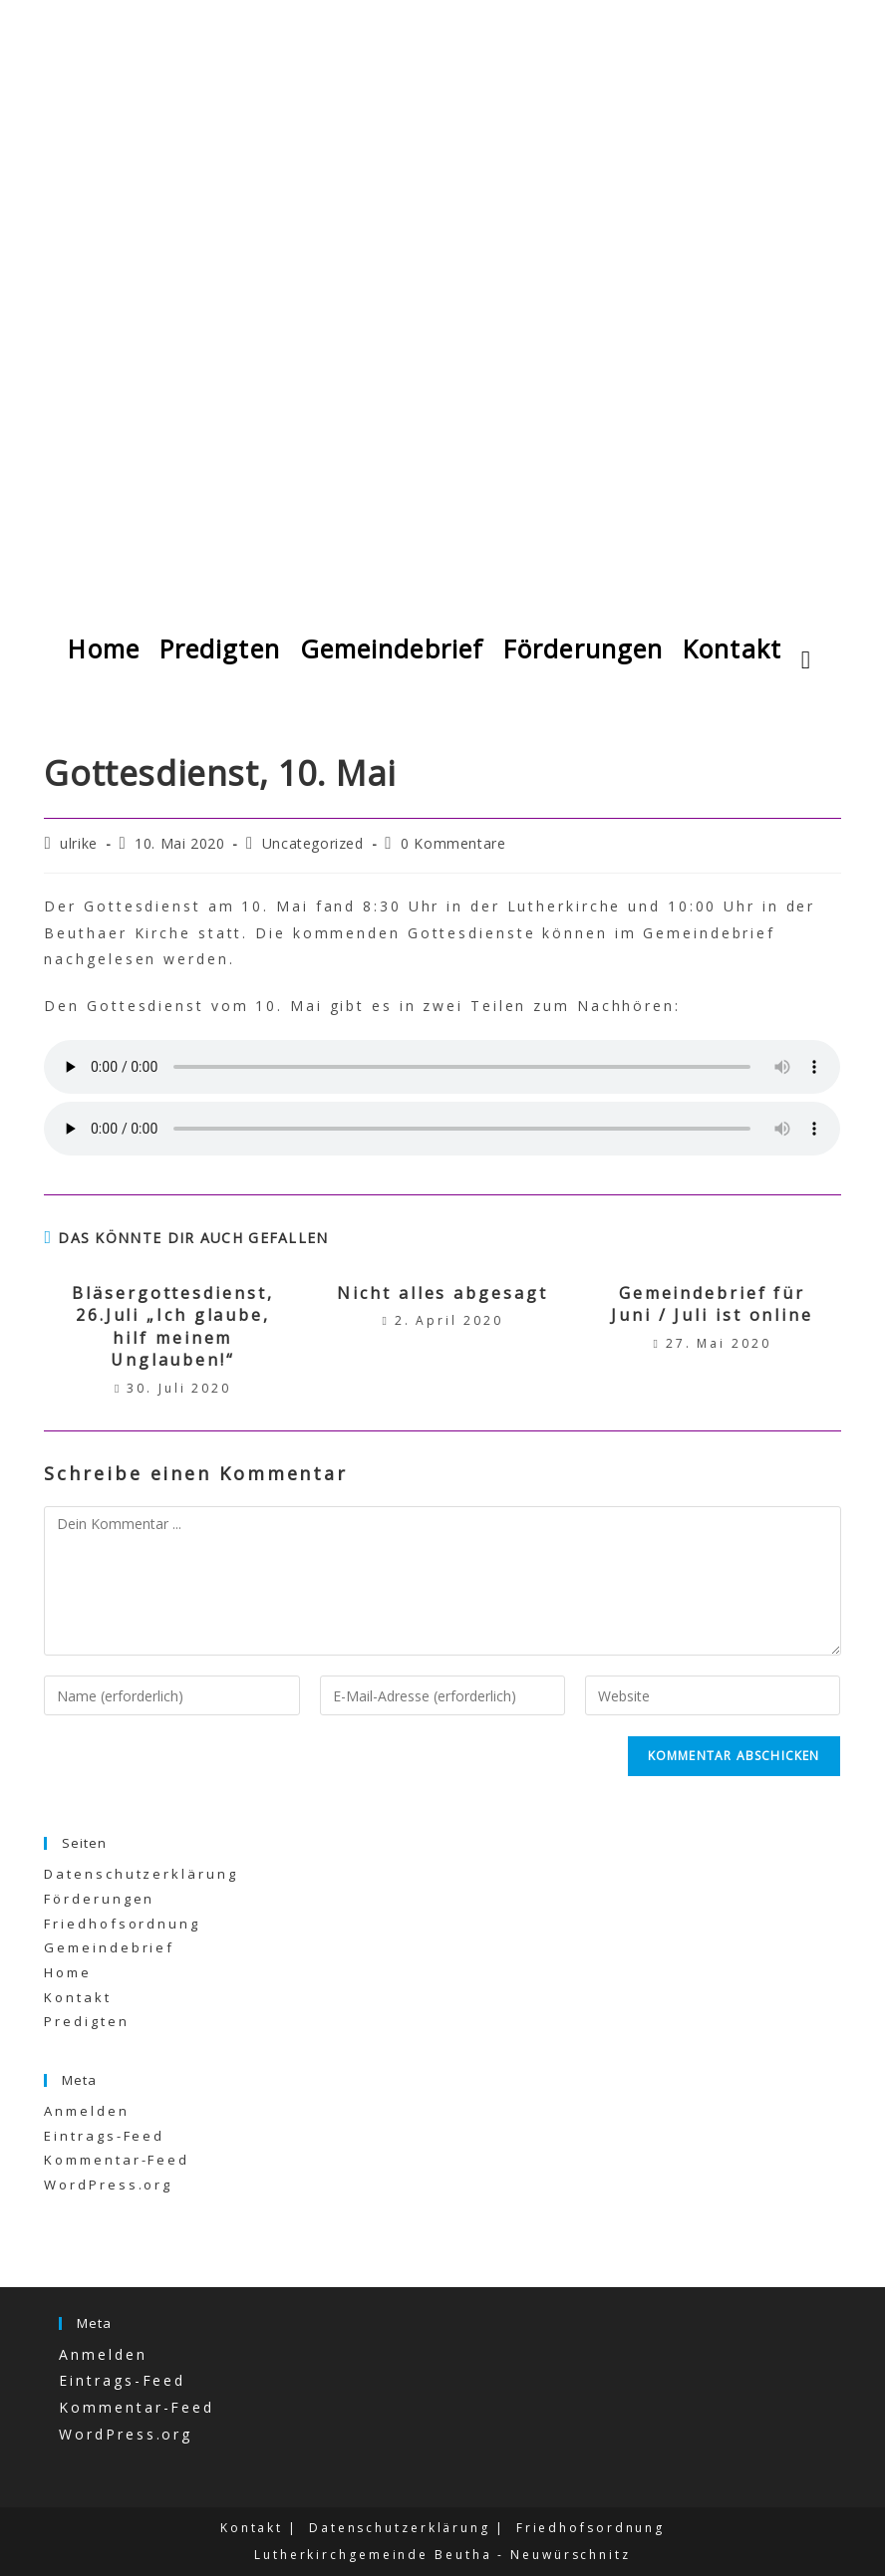 This screenshot has width=885, height=2576. I want to click on WordPress.org, so click(108, 2184).